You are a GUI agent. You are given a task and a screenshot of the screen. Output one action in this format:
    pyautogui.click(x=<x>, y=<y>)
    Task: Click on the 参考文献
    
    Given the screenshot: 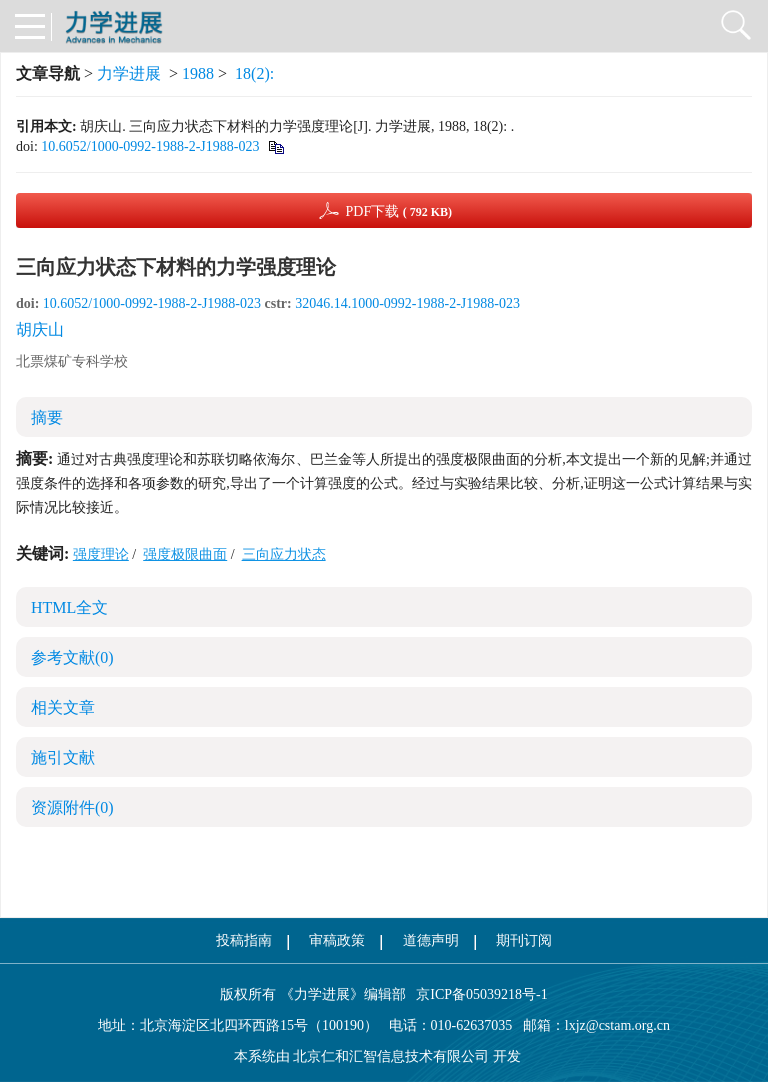 What is the action you would take?
    pyautogui.click(x=72, y=657)
    